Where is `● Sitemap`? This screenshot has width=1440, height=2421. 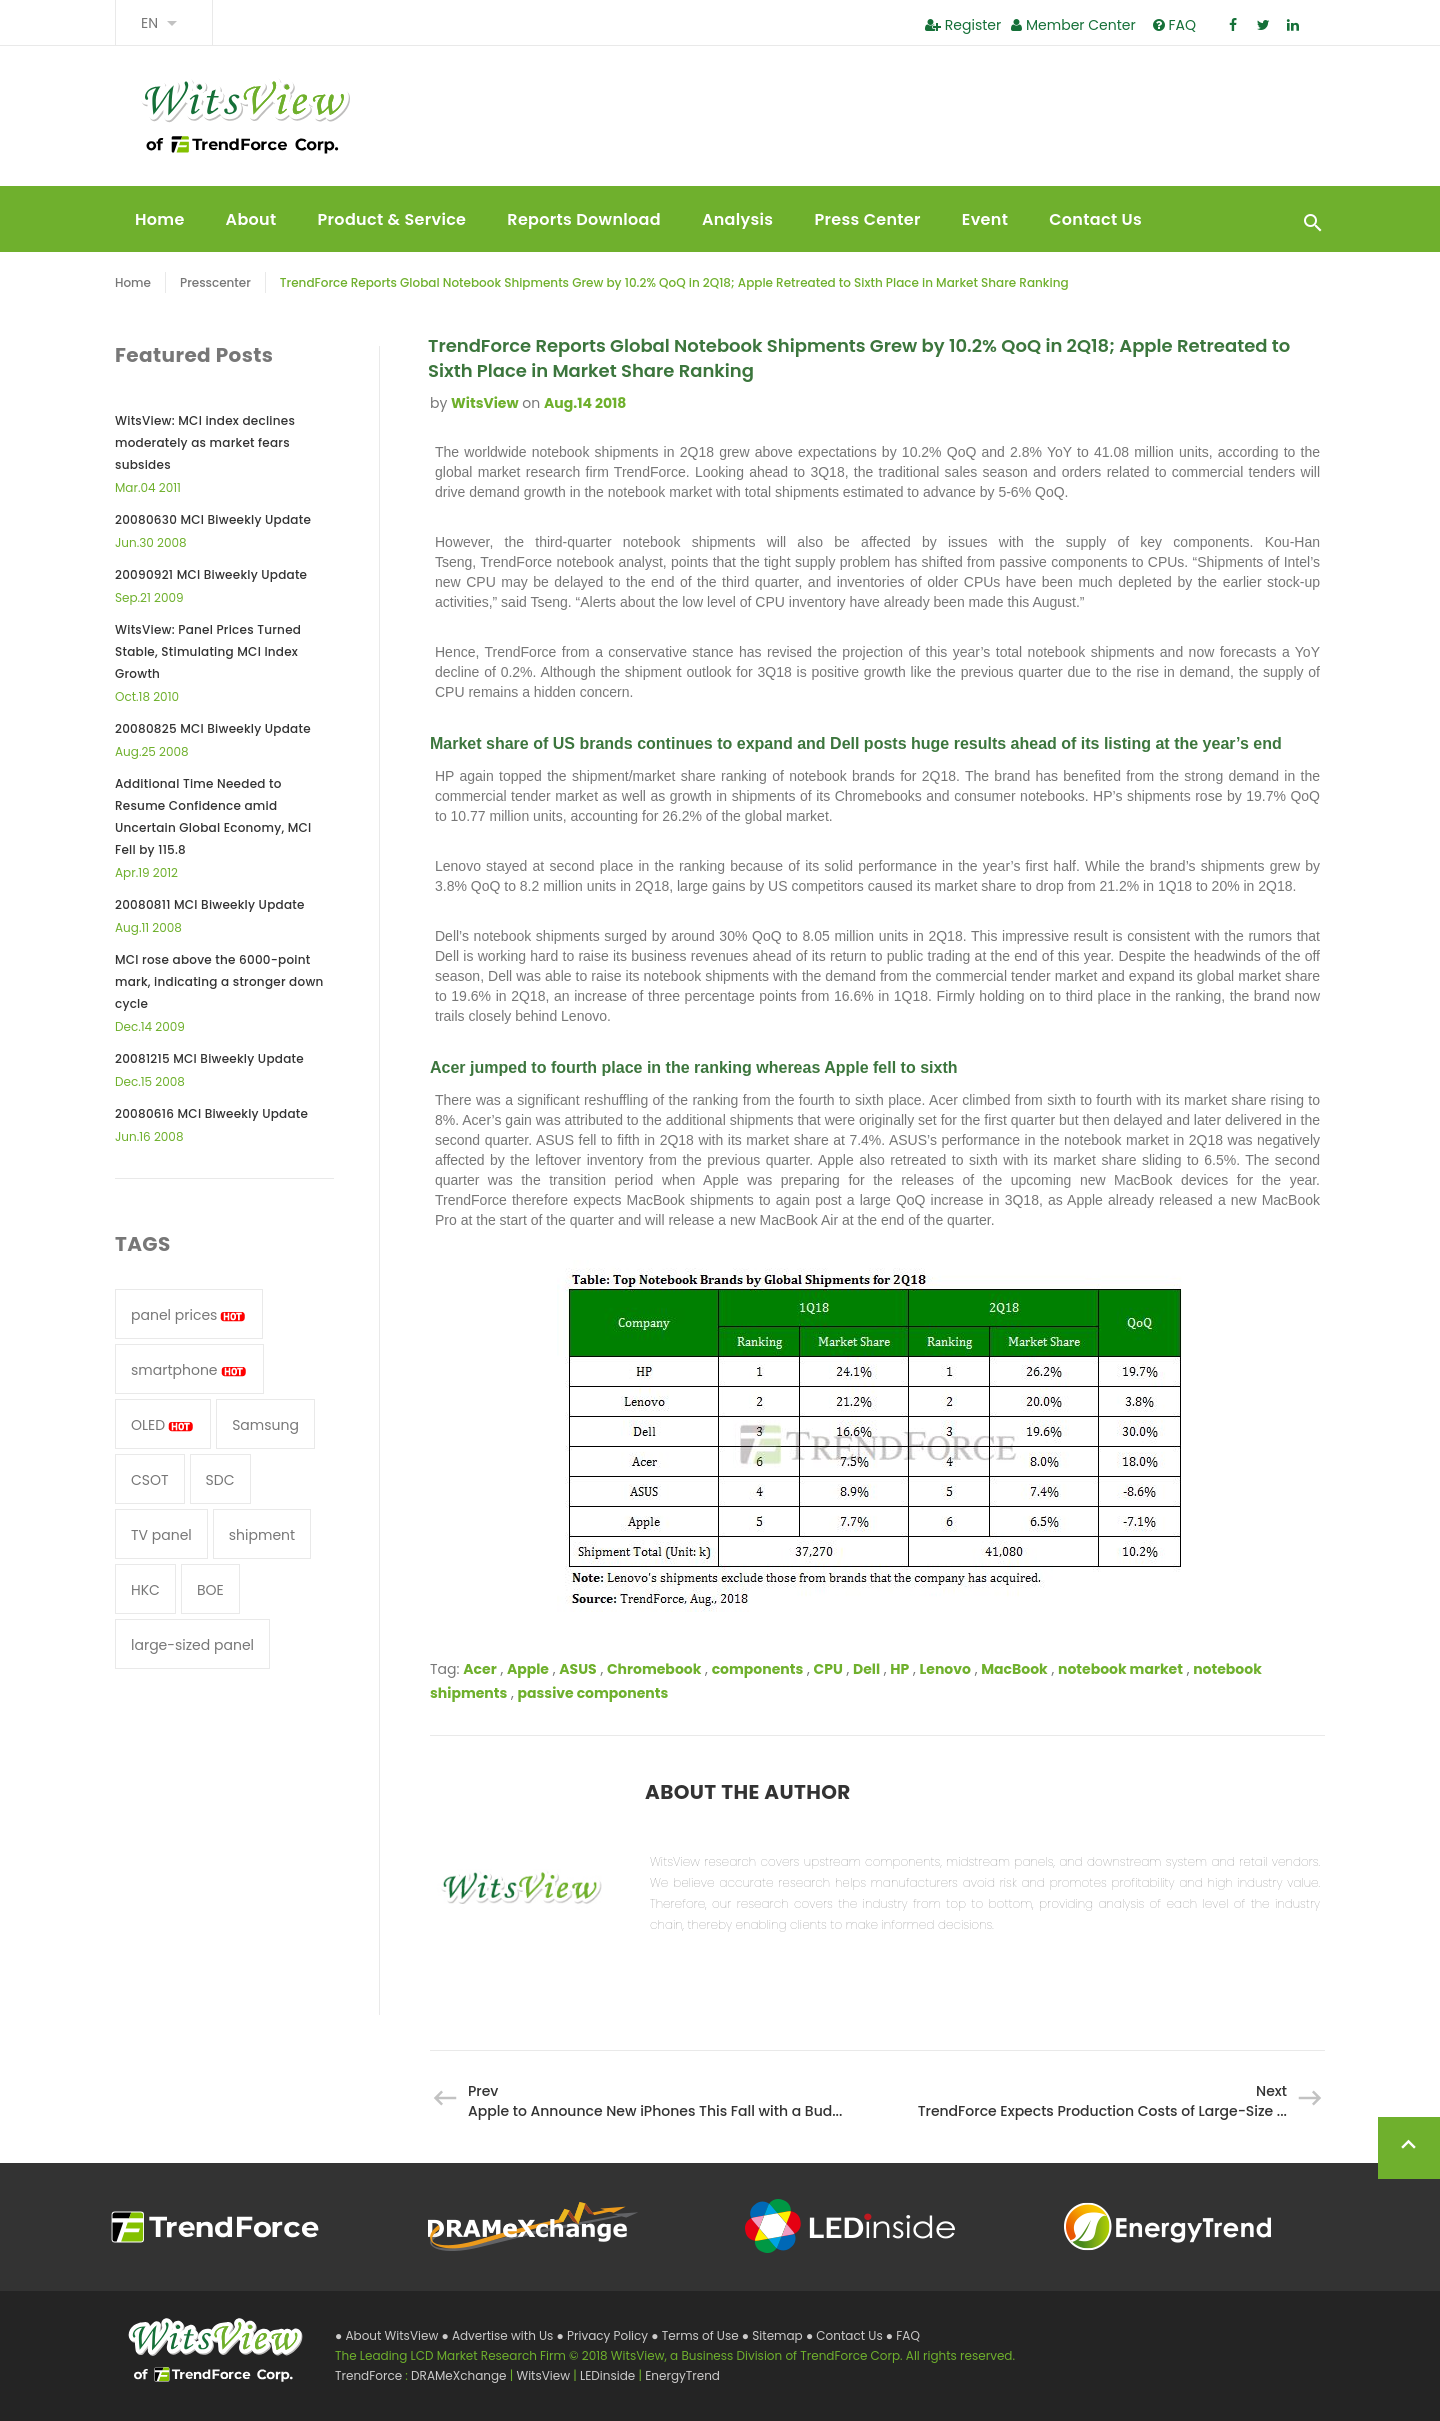
● Sitemap is located at coordinates (774, 2335).